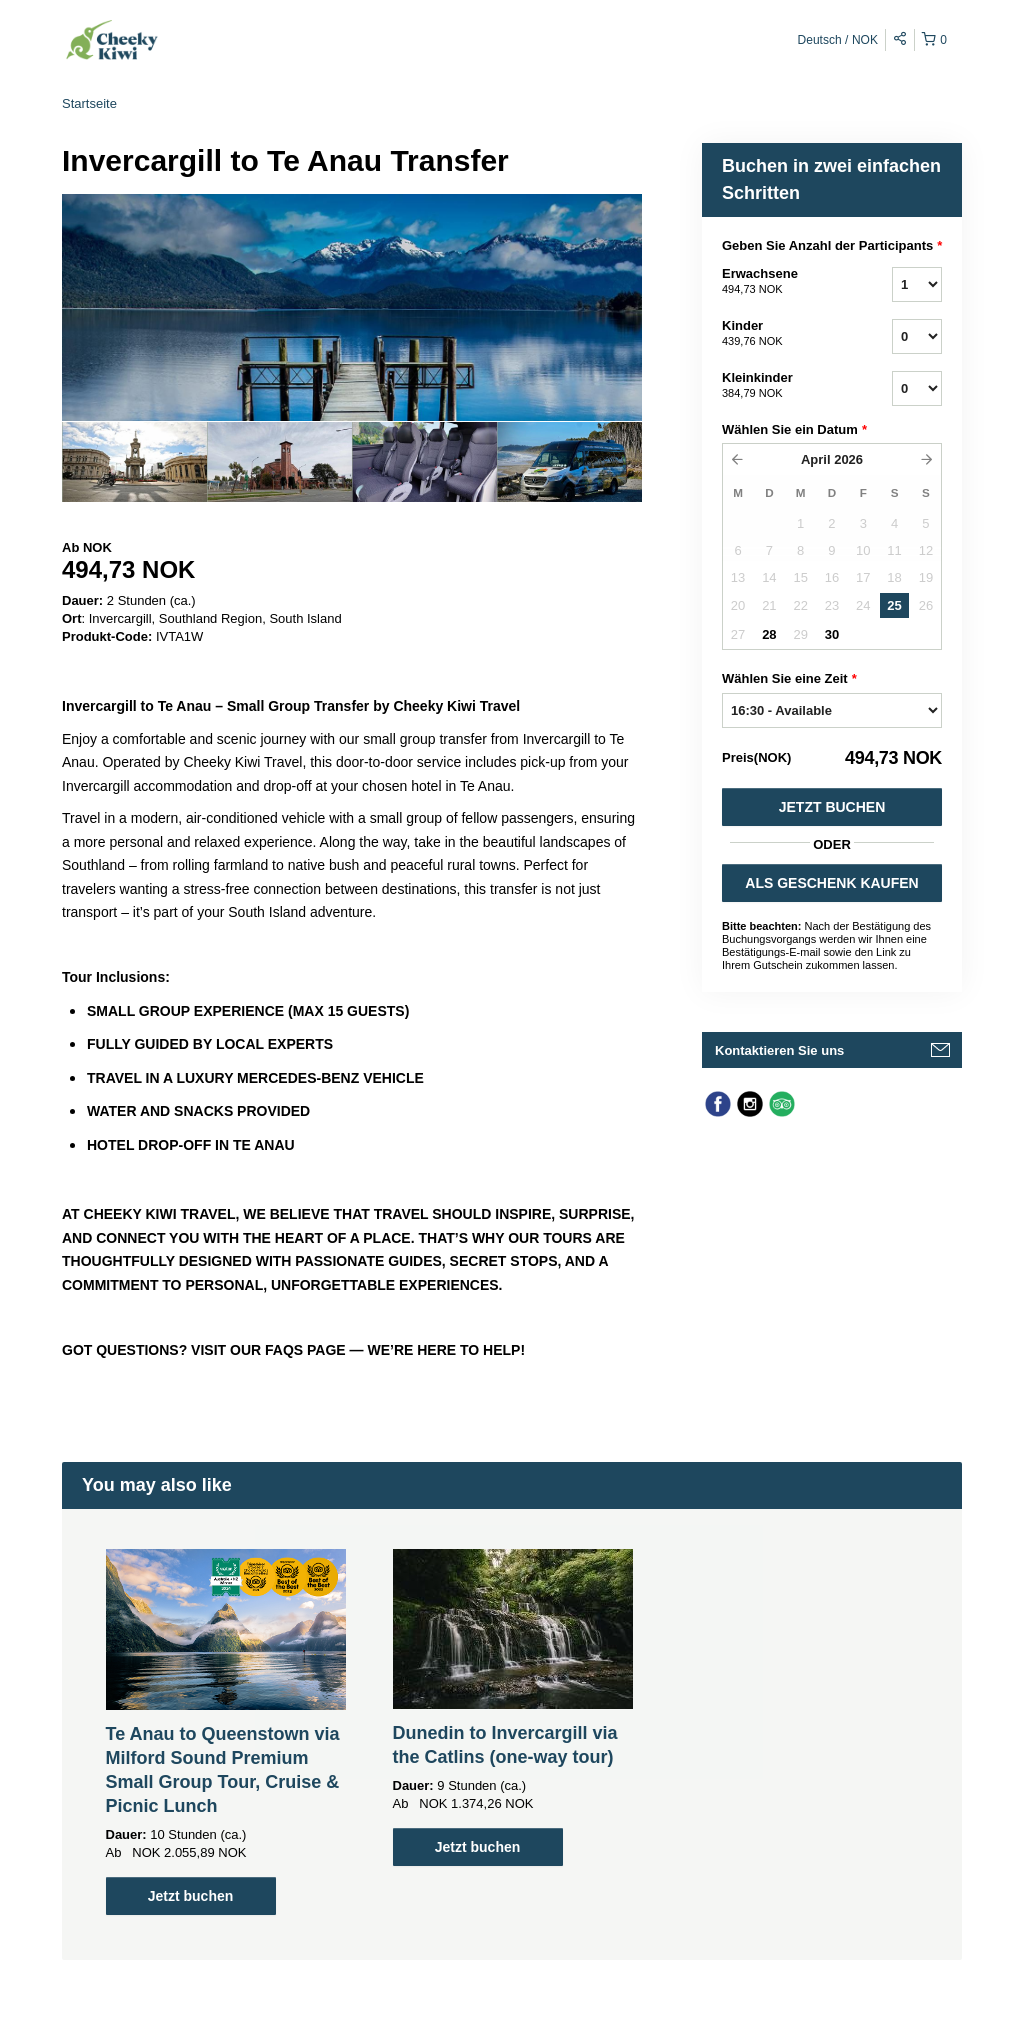 This screenshot has height=2030, width=1024. What do you see at coordinates (782, 334) in the screenshot?
I see `Kinder` at bounding box center [782, 334].